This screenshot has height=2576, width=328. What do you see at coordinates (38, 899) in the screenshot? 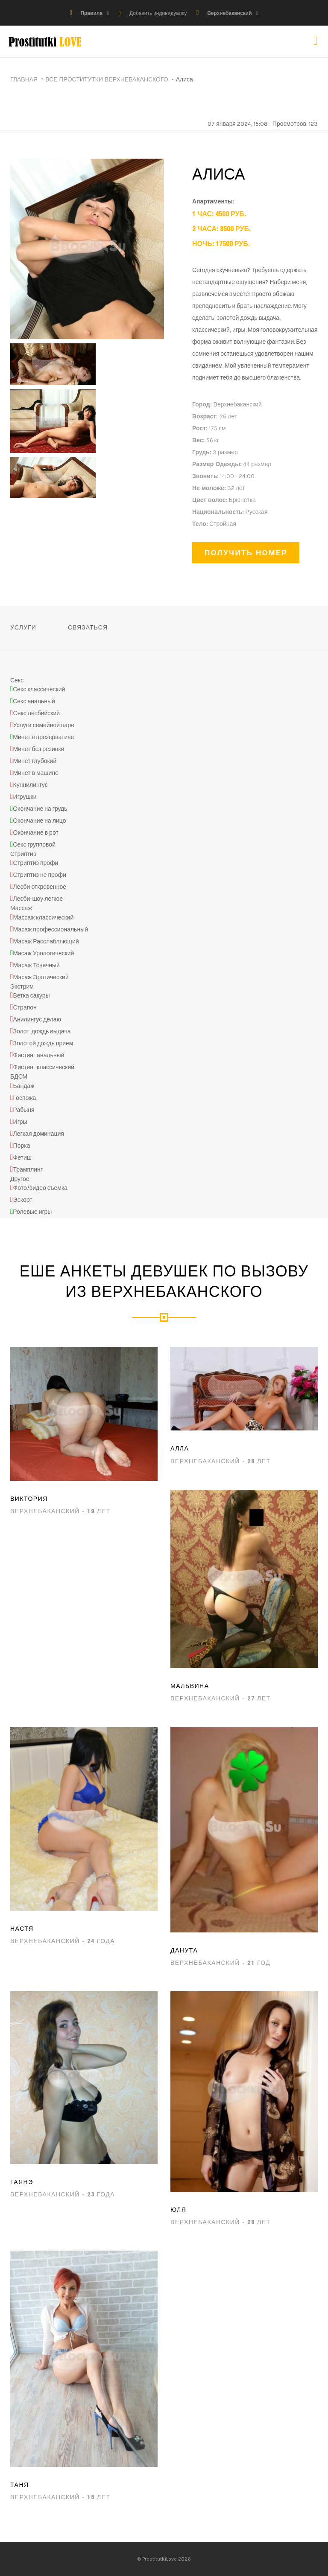
I see `Лесби-шоу легкое` at bounding box center [38, 899].